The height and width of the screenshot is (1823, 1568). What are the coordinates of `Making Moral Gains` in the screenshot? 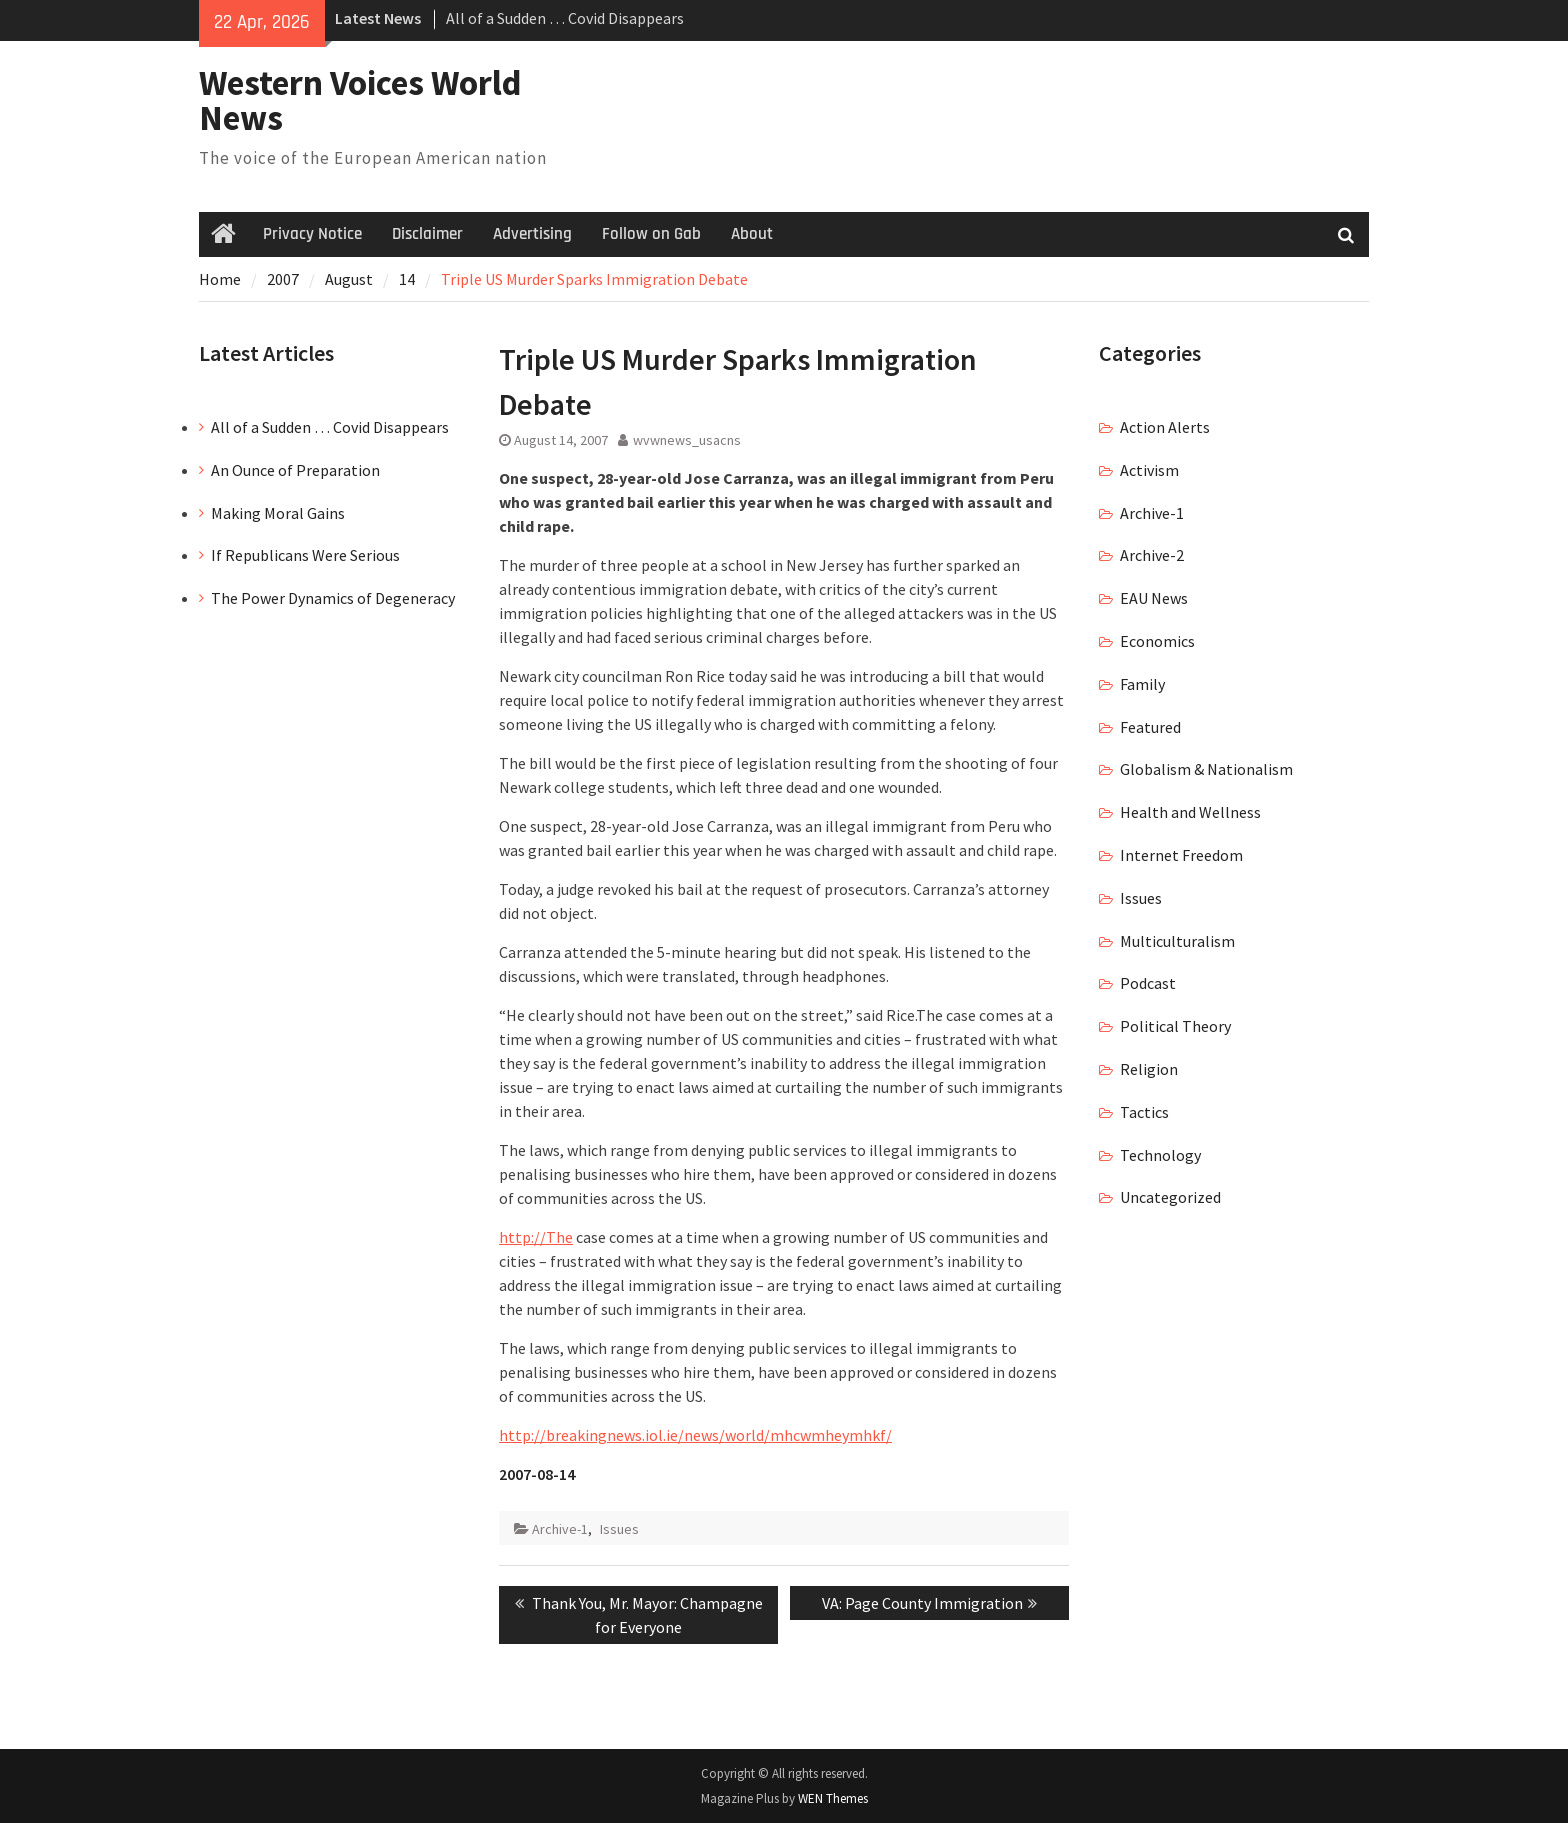 It's located at (278, 513).